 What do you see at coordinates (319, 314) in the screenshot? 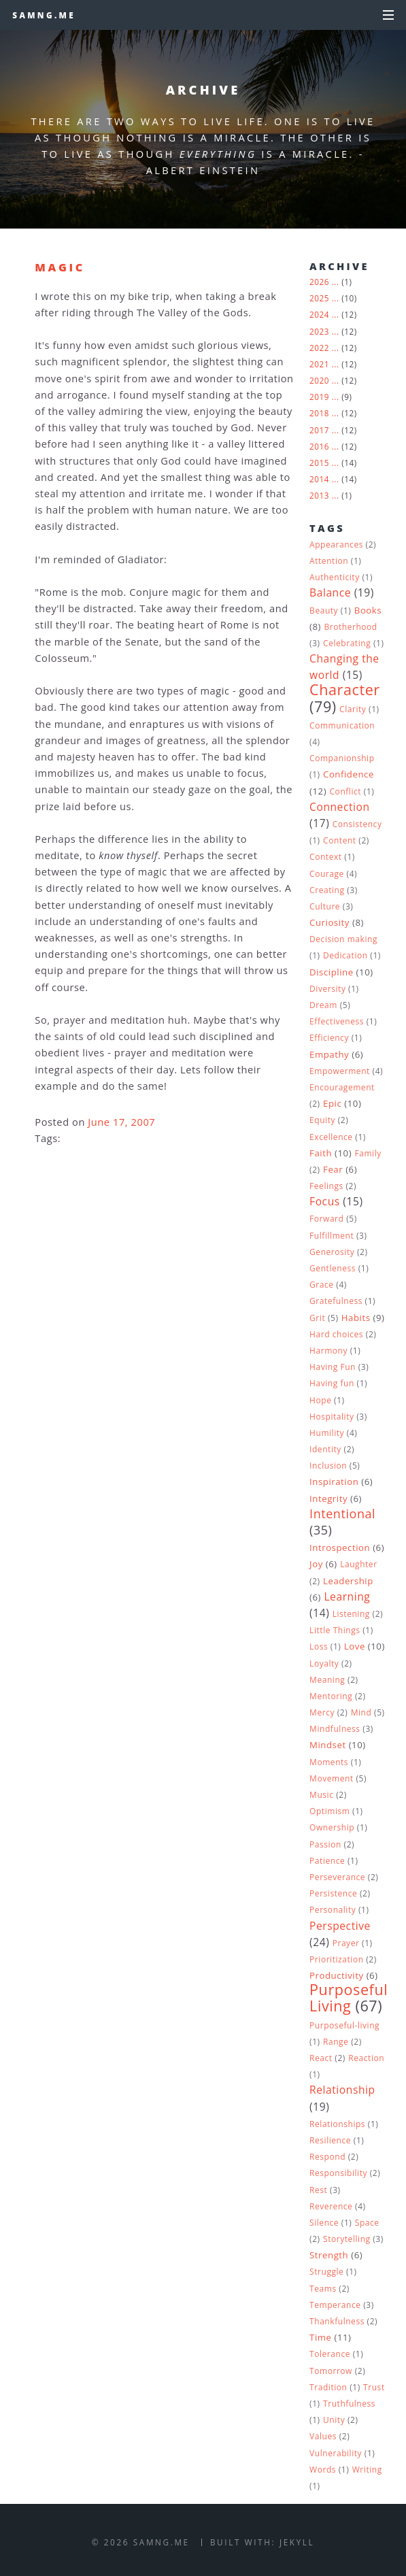
I see `2024` at bounding box center [319, 314].